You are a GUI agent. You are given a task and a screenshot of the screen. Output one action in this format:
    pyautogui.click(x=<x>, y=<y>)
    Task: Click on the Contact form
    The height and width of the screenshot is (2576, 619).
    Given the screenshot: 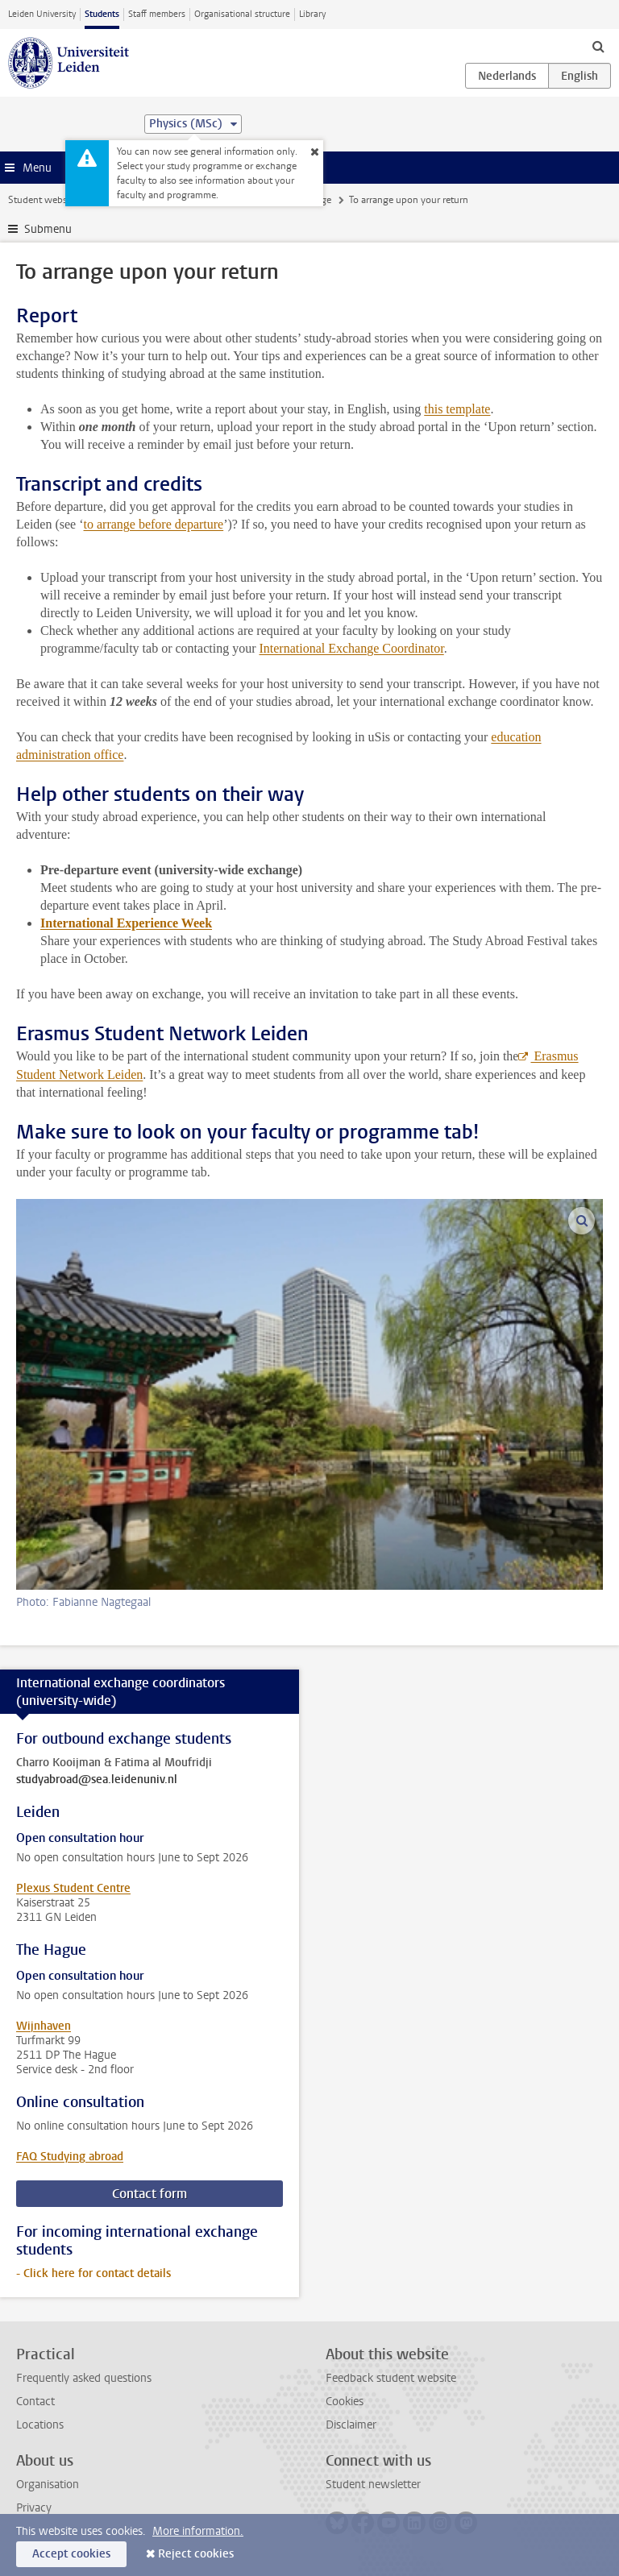 What is the action you would take?
    pyautogui.click(x=149, y=2193)
    